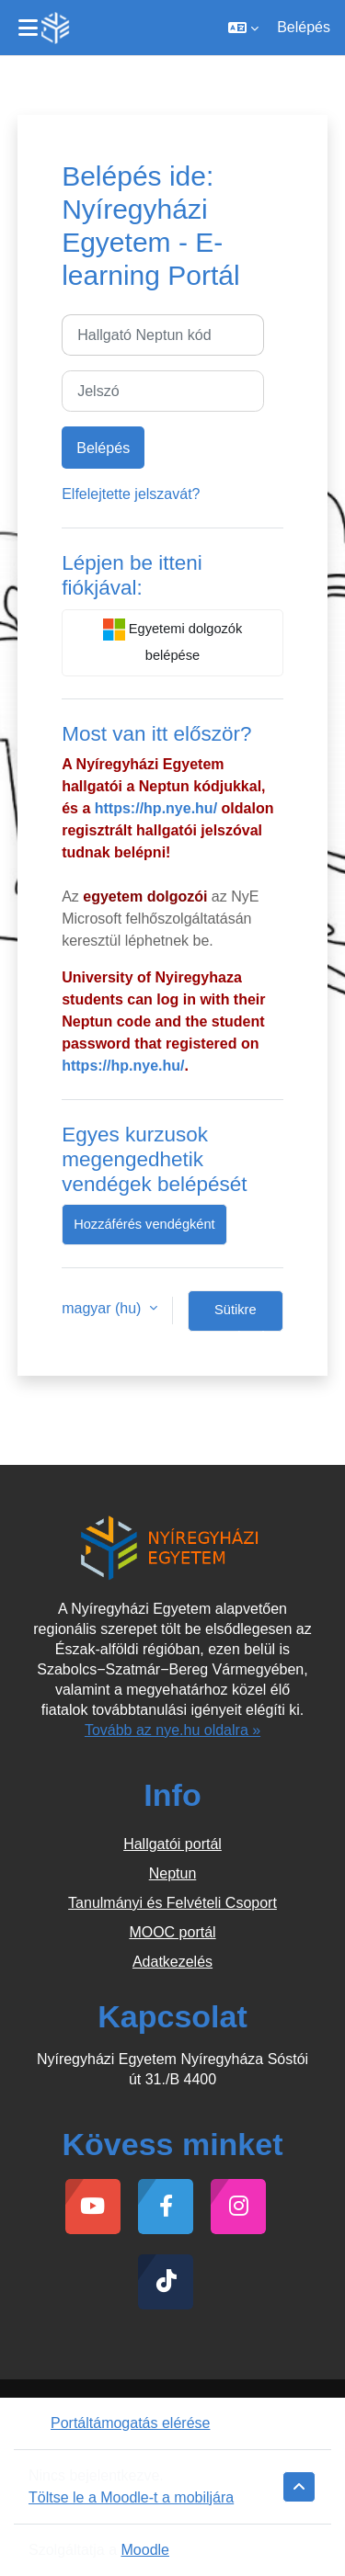 This screenshot has width=345, height=2576. Describe the element at coordinates (303, 27) in the screenshot. I see `Belépés` at that location.